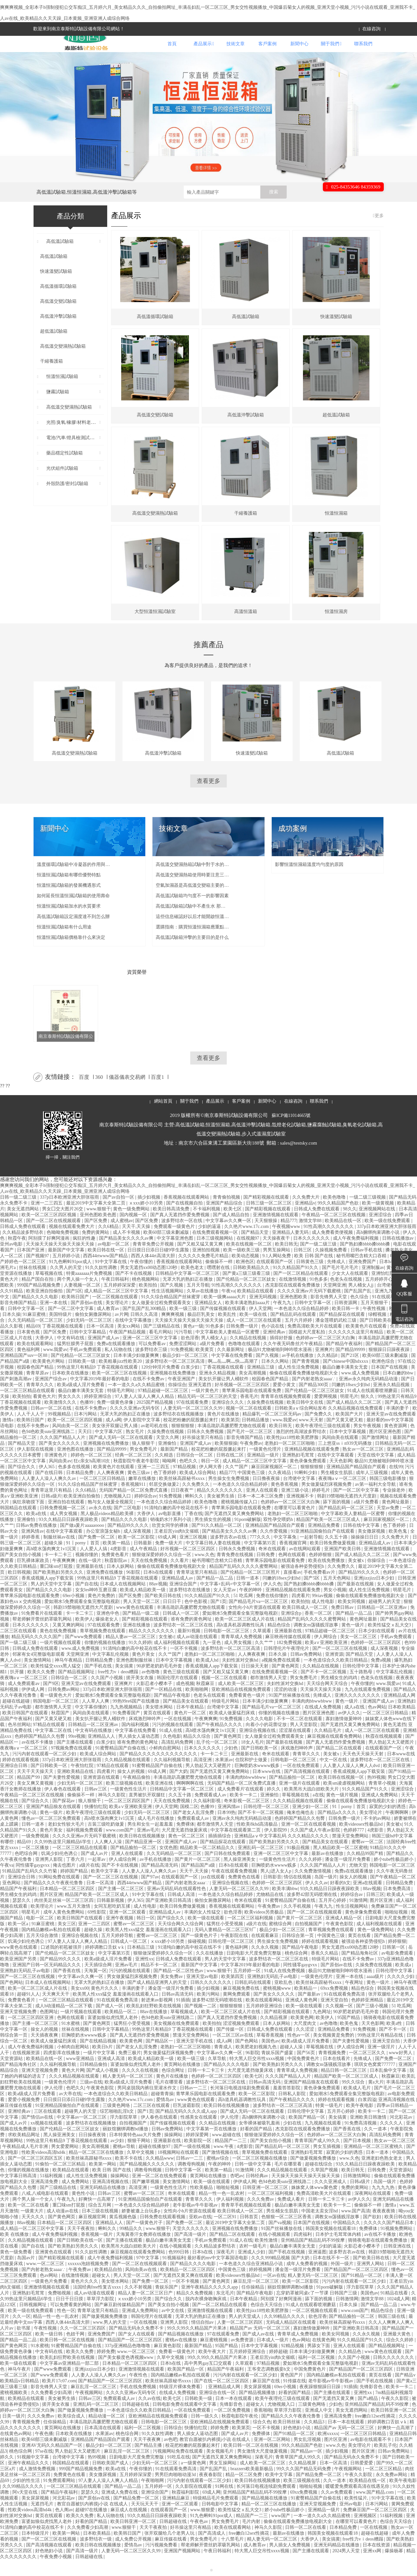 The image size is (417, 2576). What do you see at coordinates (259, 1617) in the screenshot?
I see `国产精品毛片va一区二区三区` at bounding box center [259, 1617].